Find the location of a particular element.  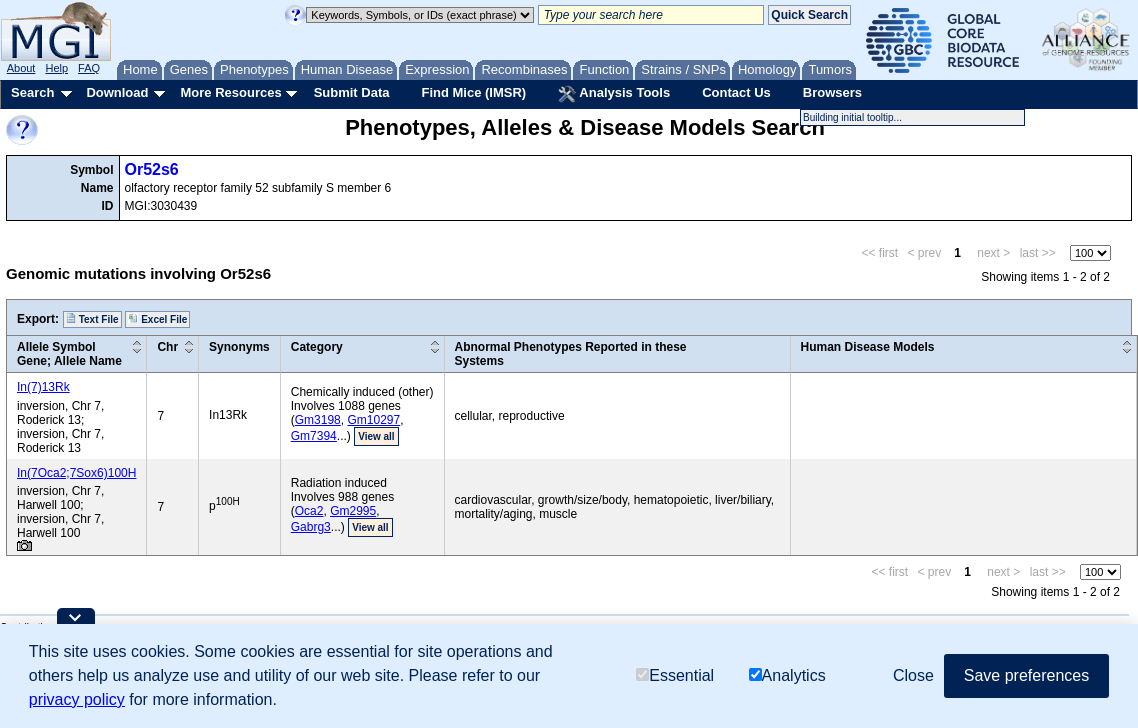

Close [button] is located at coordinates (913, 675).